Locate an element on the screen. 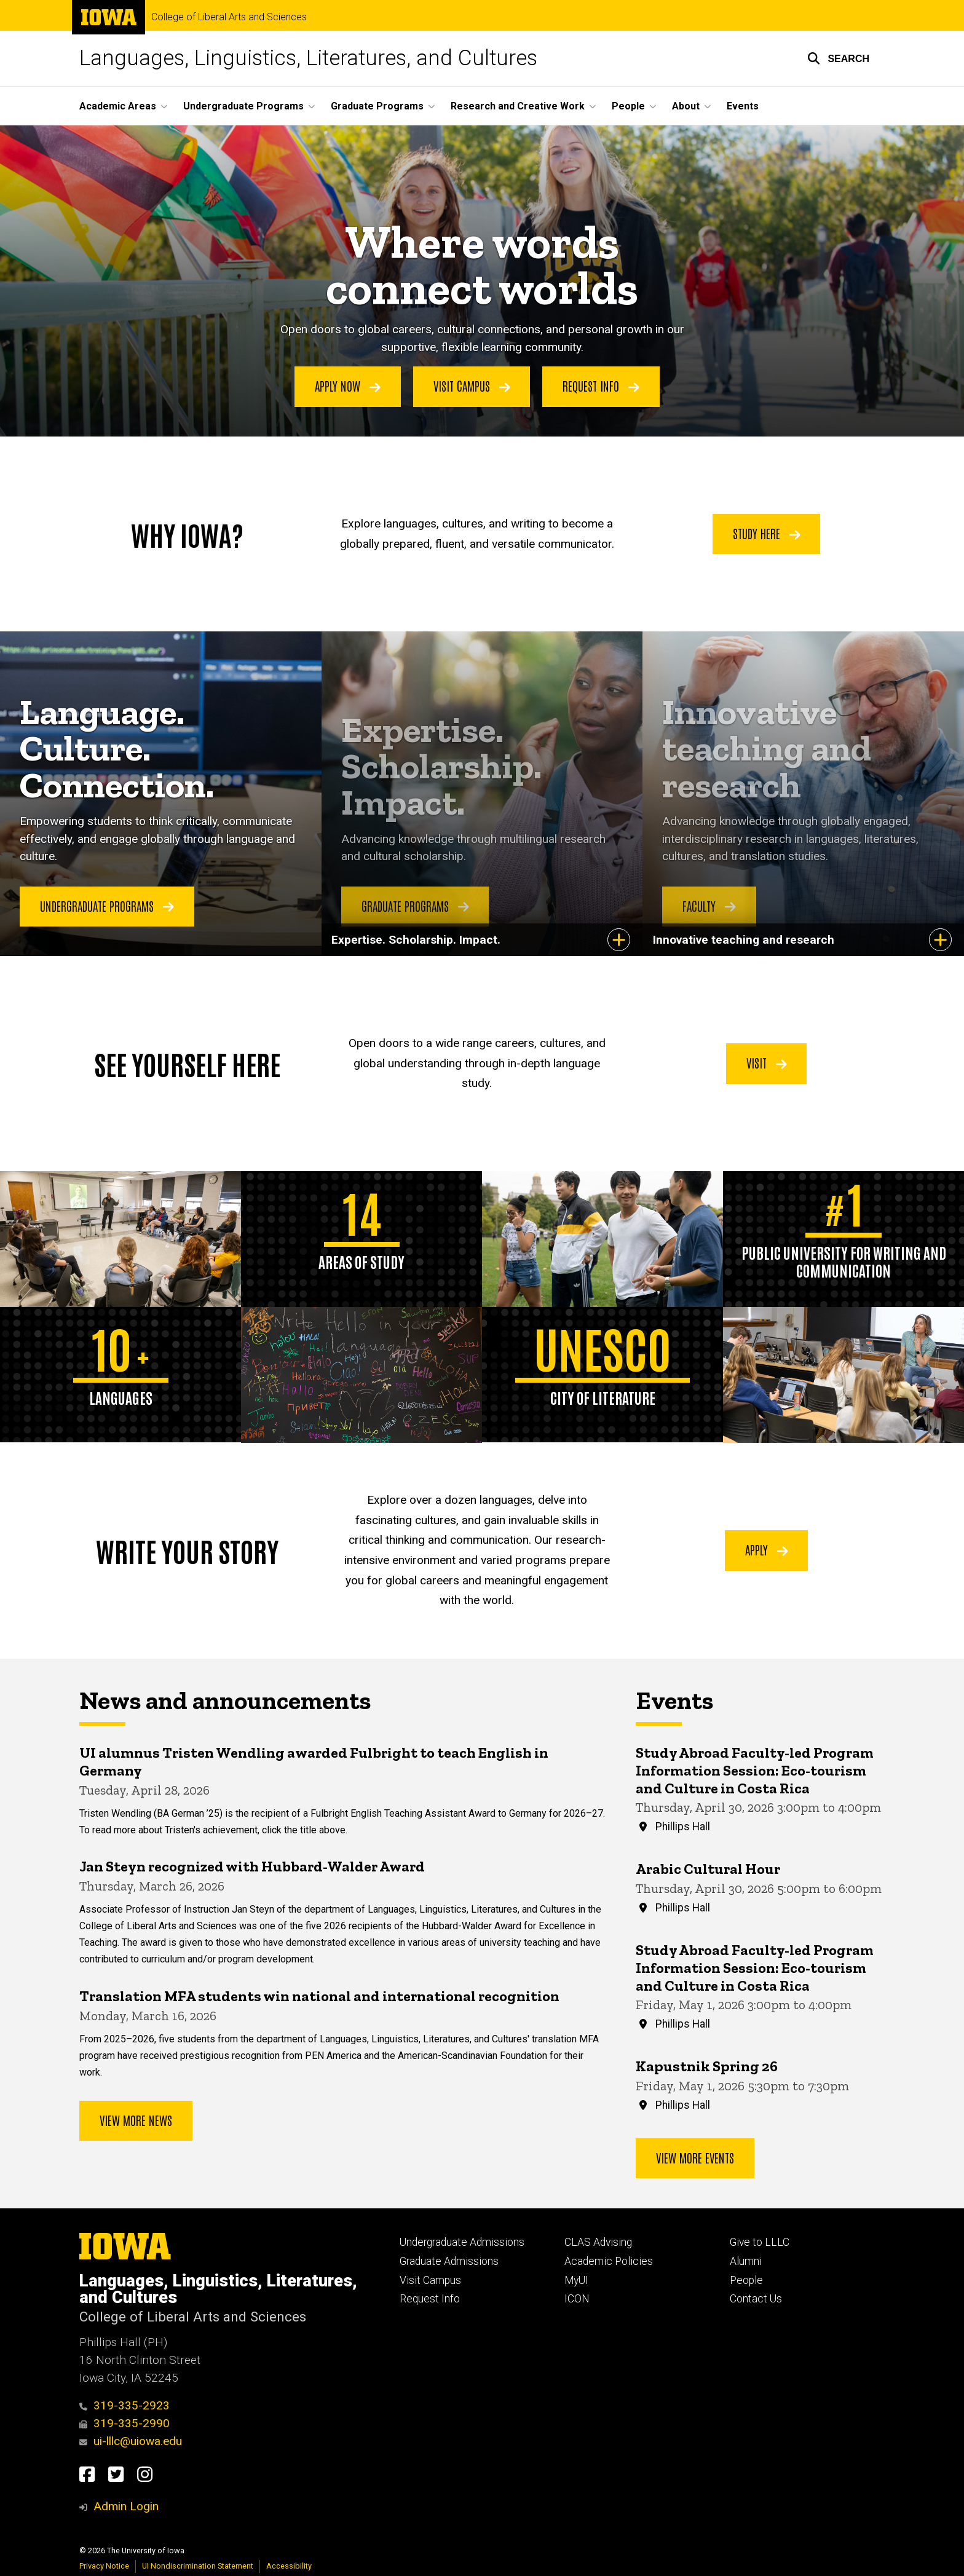 The image size is (964, 2576). Academic Policies is located at coordinates (608, 2261).